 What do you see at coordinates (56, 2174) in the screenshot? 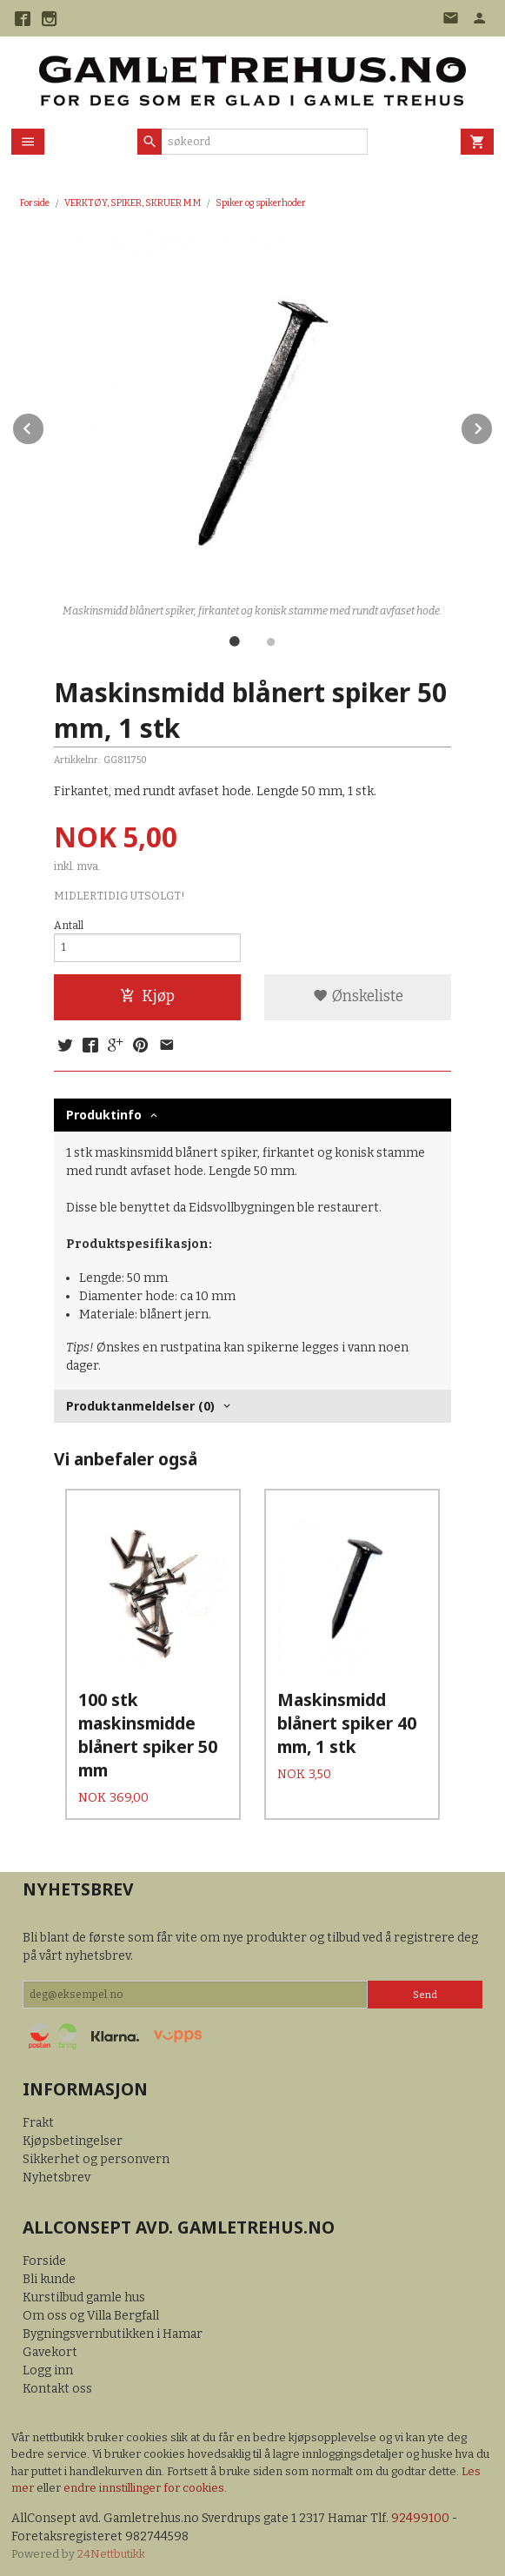
I see `Nyhetsbrev` at bounding box center [56, 2174].